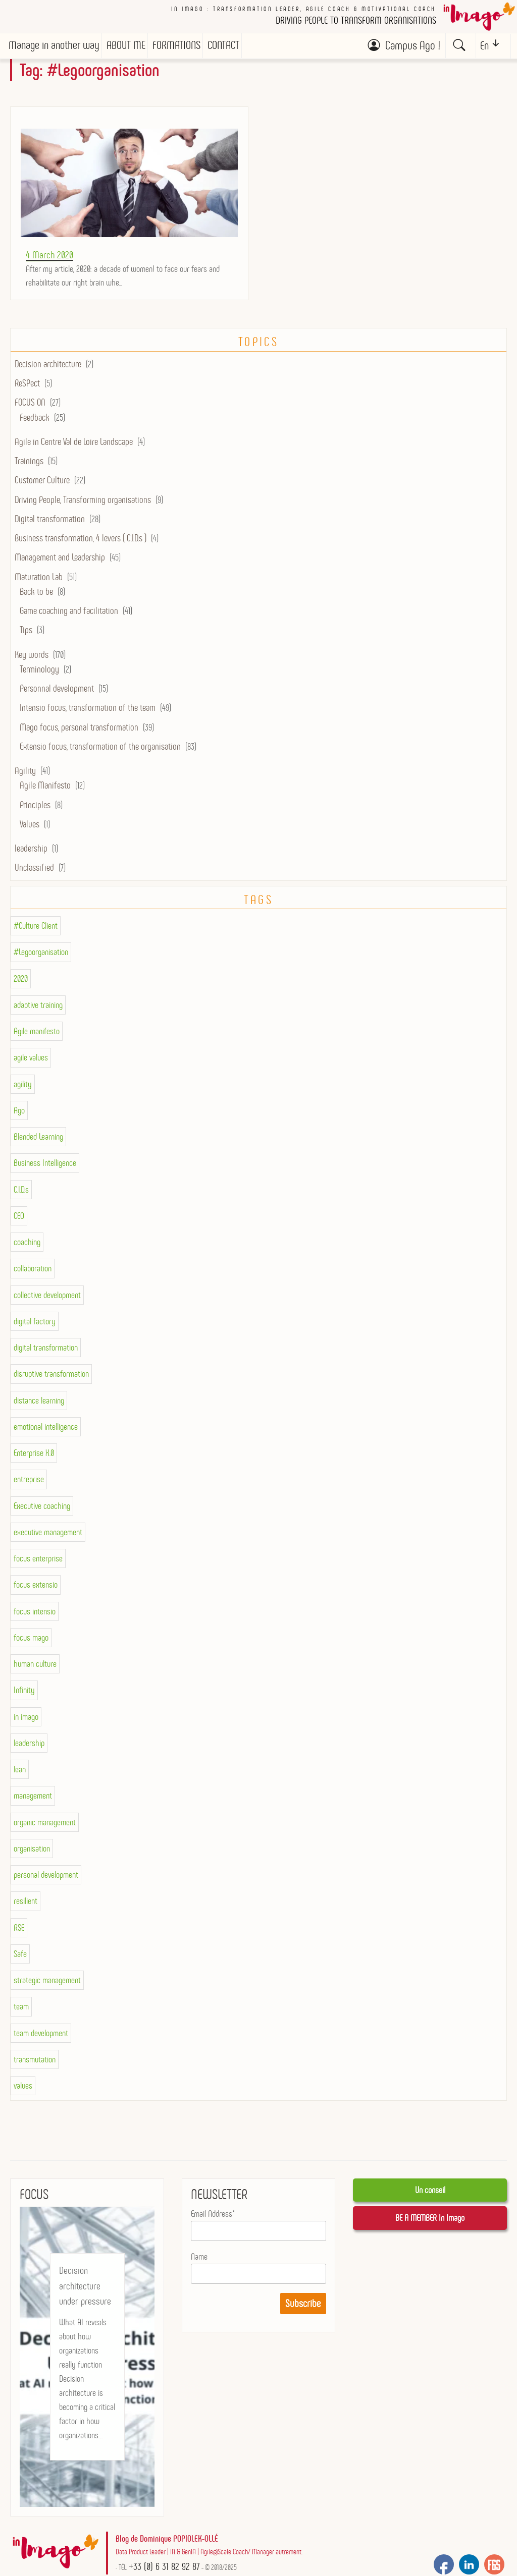 The height and width of the screenshot is (2576, 517). What do you see at coordinates (32, 1268) in the screenshot?
I see `collaboration` at bounding box center [32, 1268].